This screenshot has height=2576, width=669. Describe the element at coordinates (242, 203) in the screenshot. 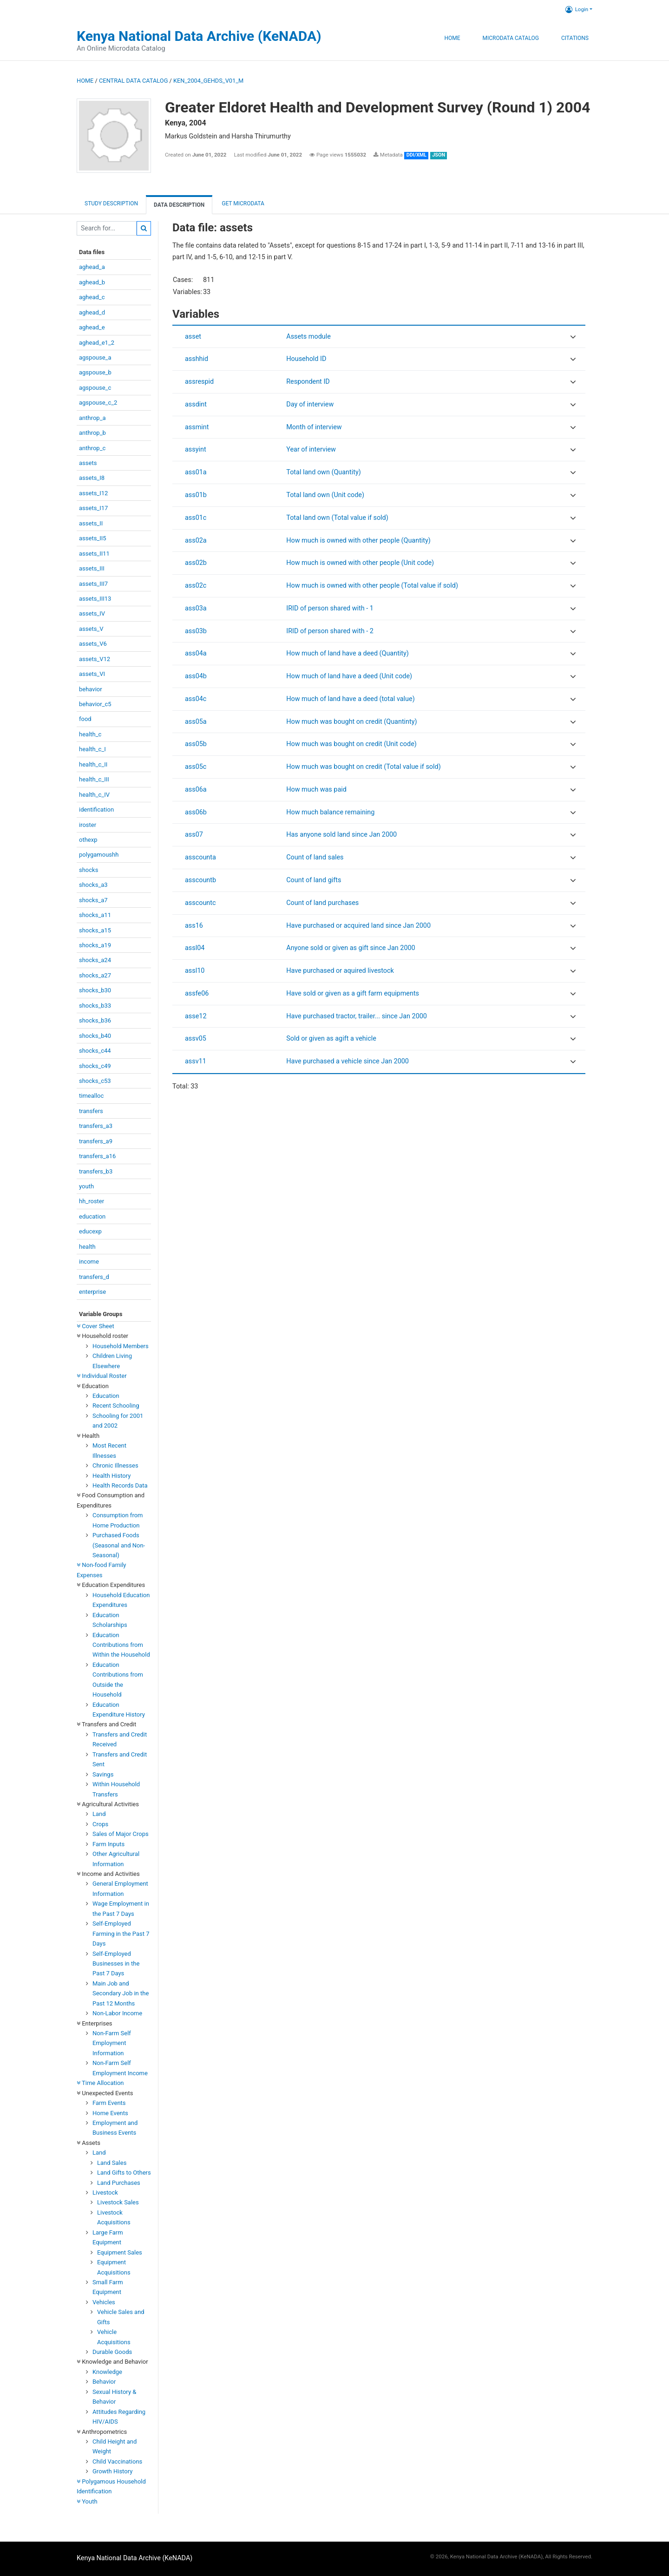

I see `Get Microdata [tab]` at that location.